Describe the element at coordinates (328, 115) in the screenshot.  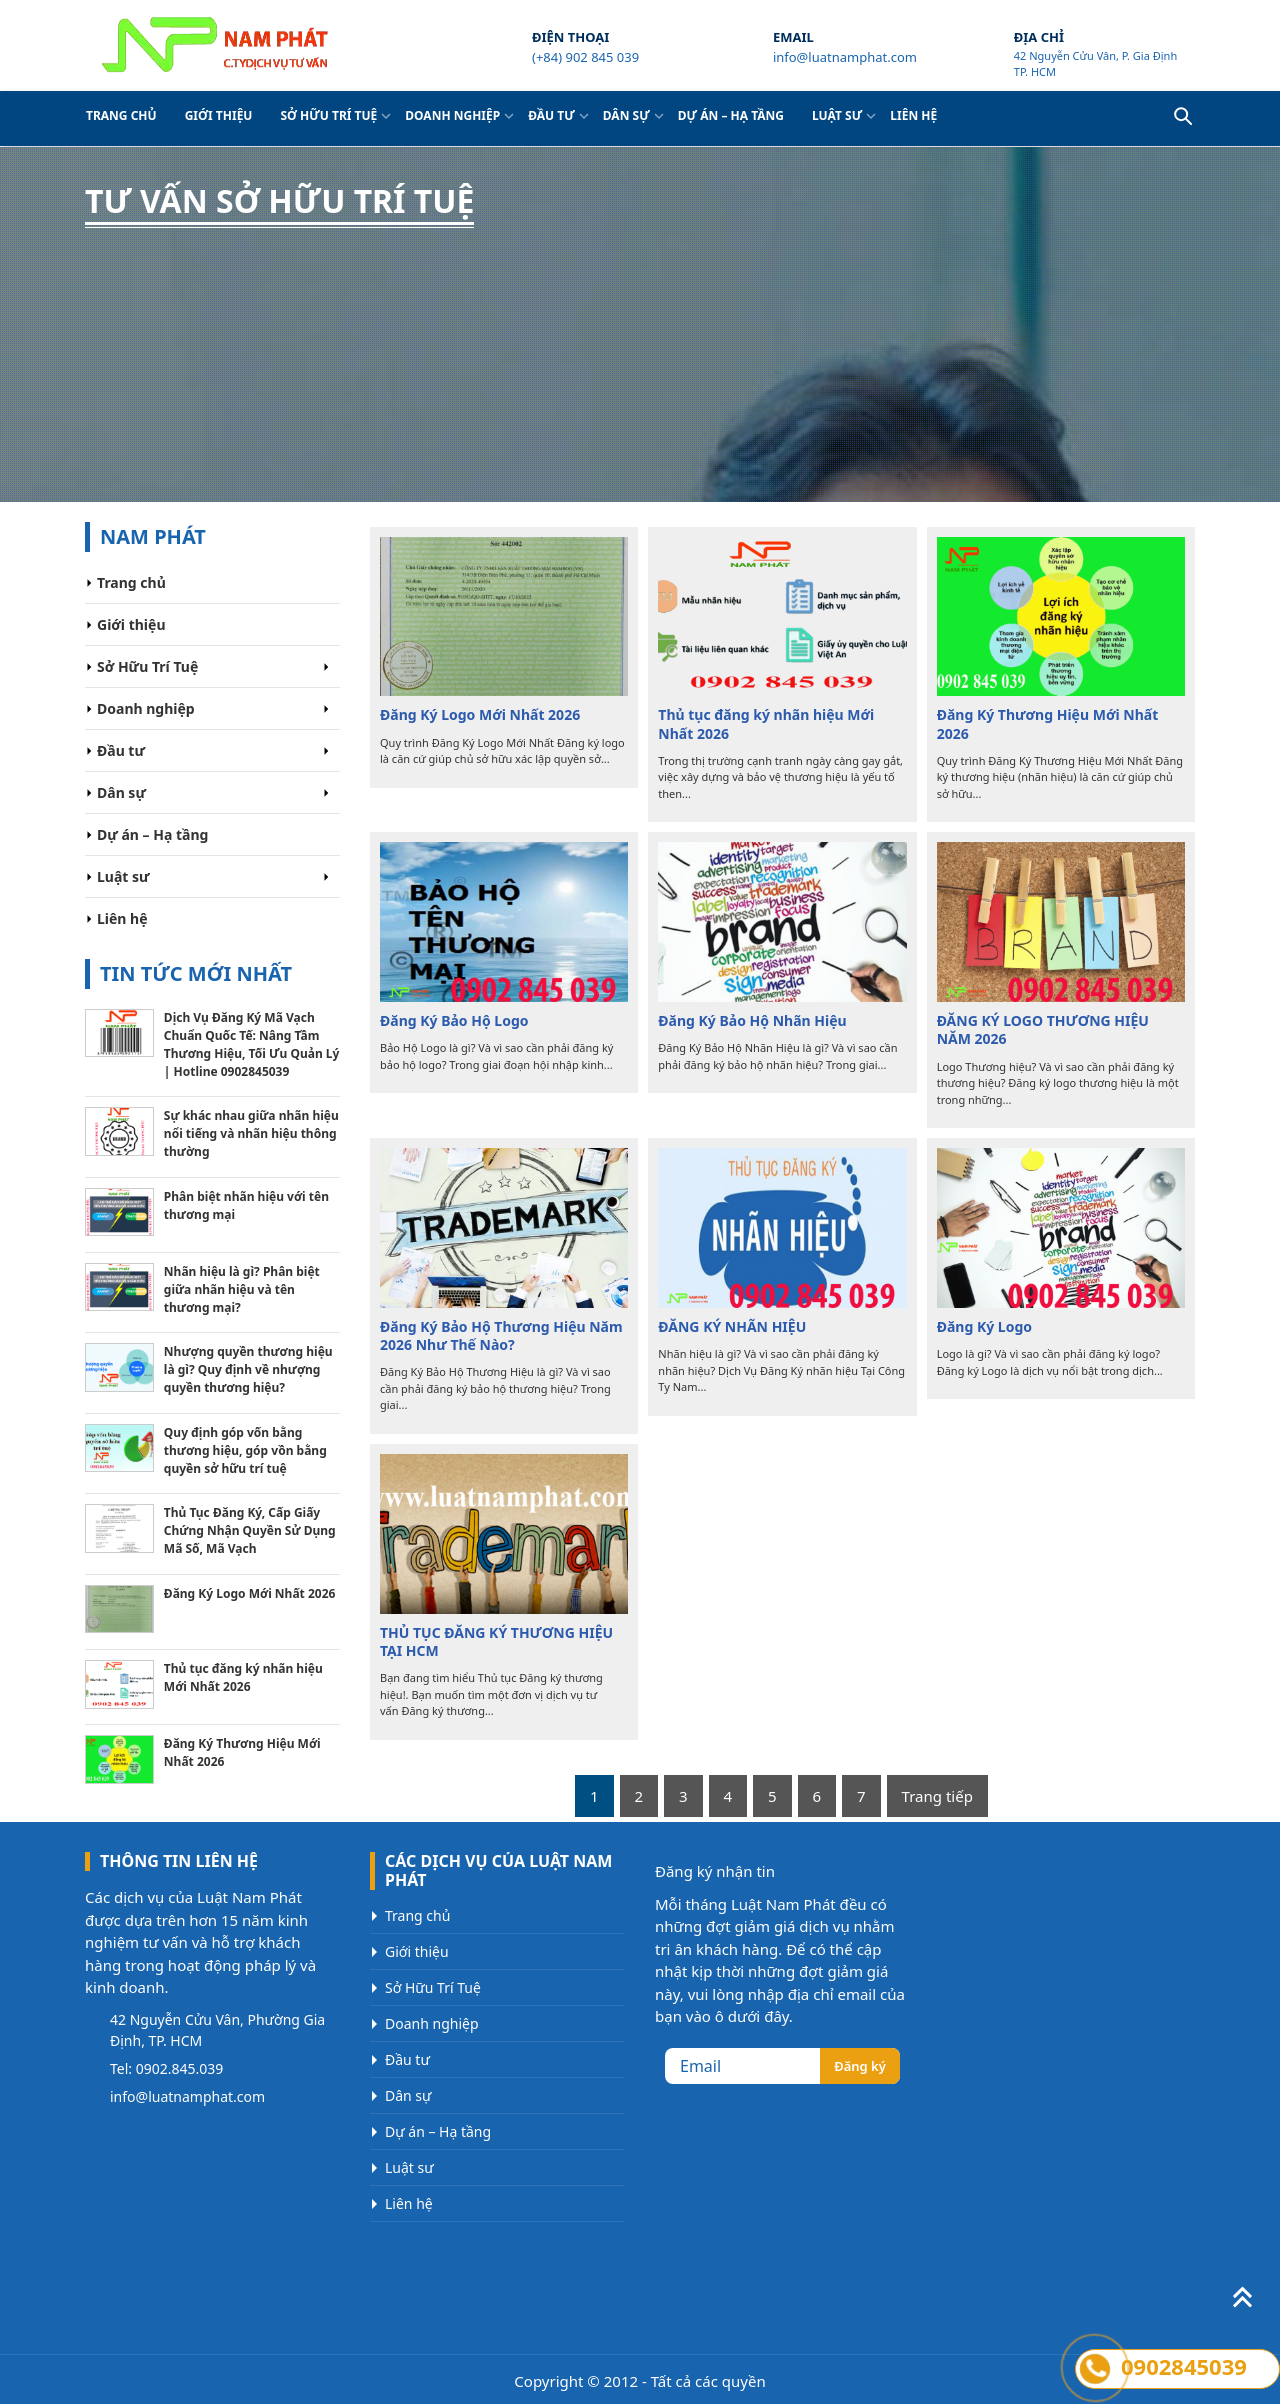
I see `Sở Hữu Trí Tuệ` at that location.